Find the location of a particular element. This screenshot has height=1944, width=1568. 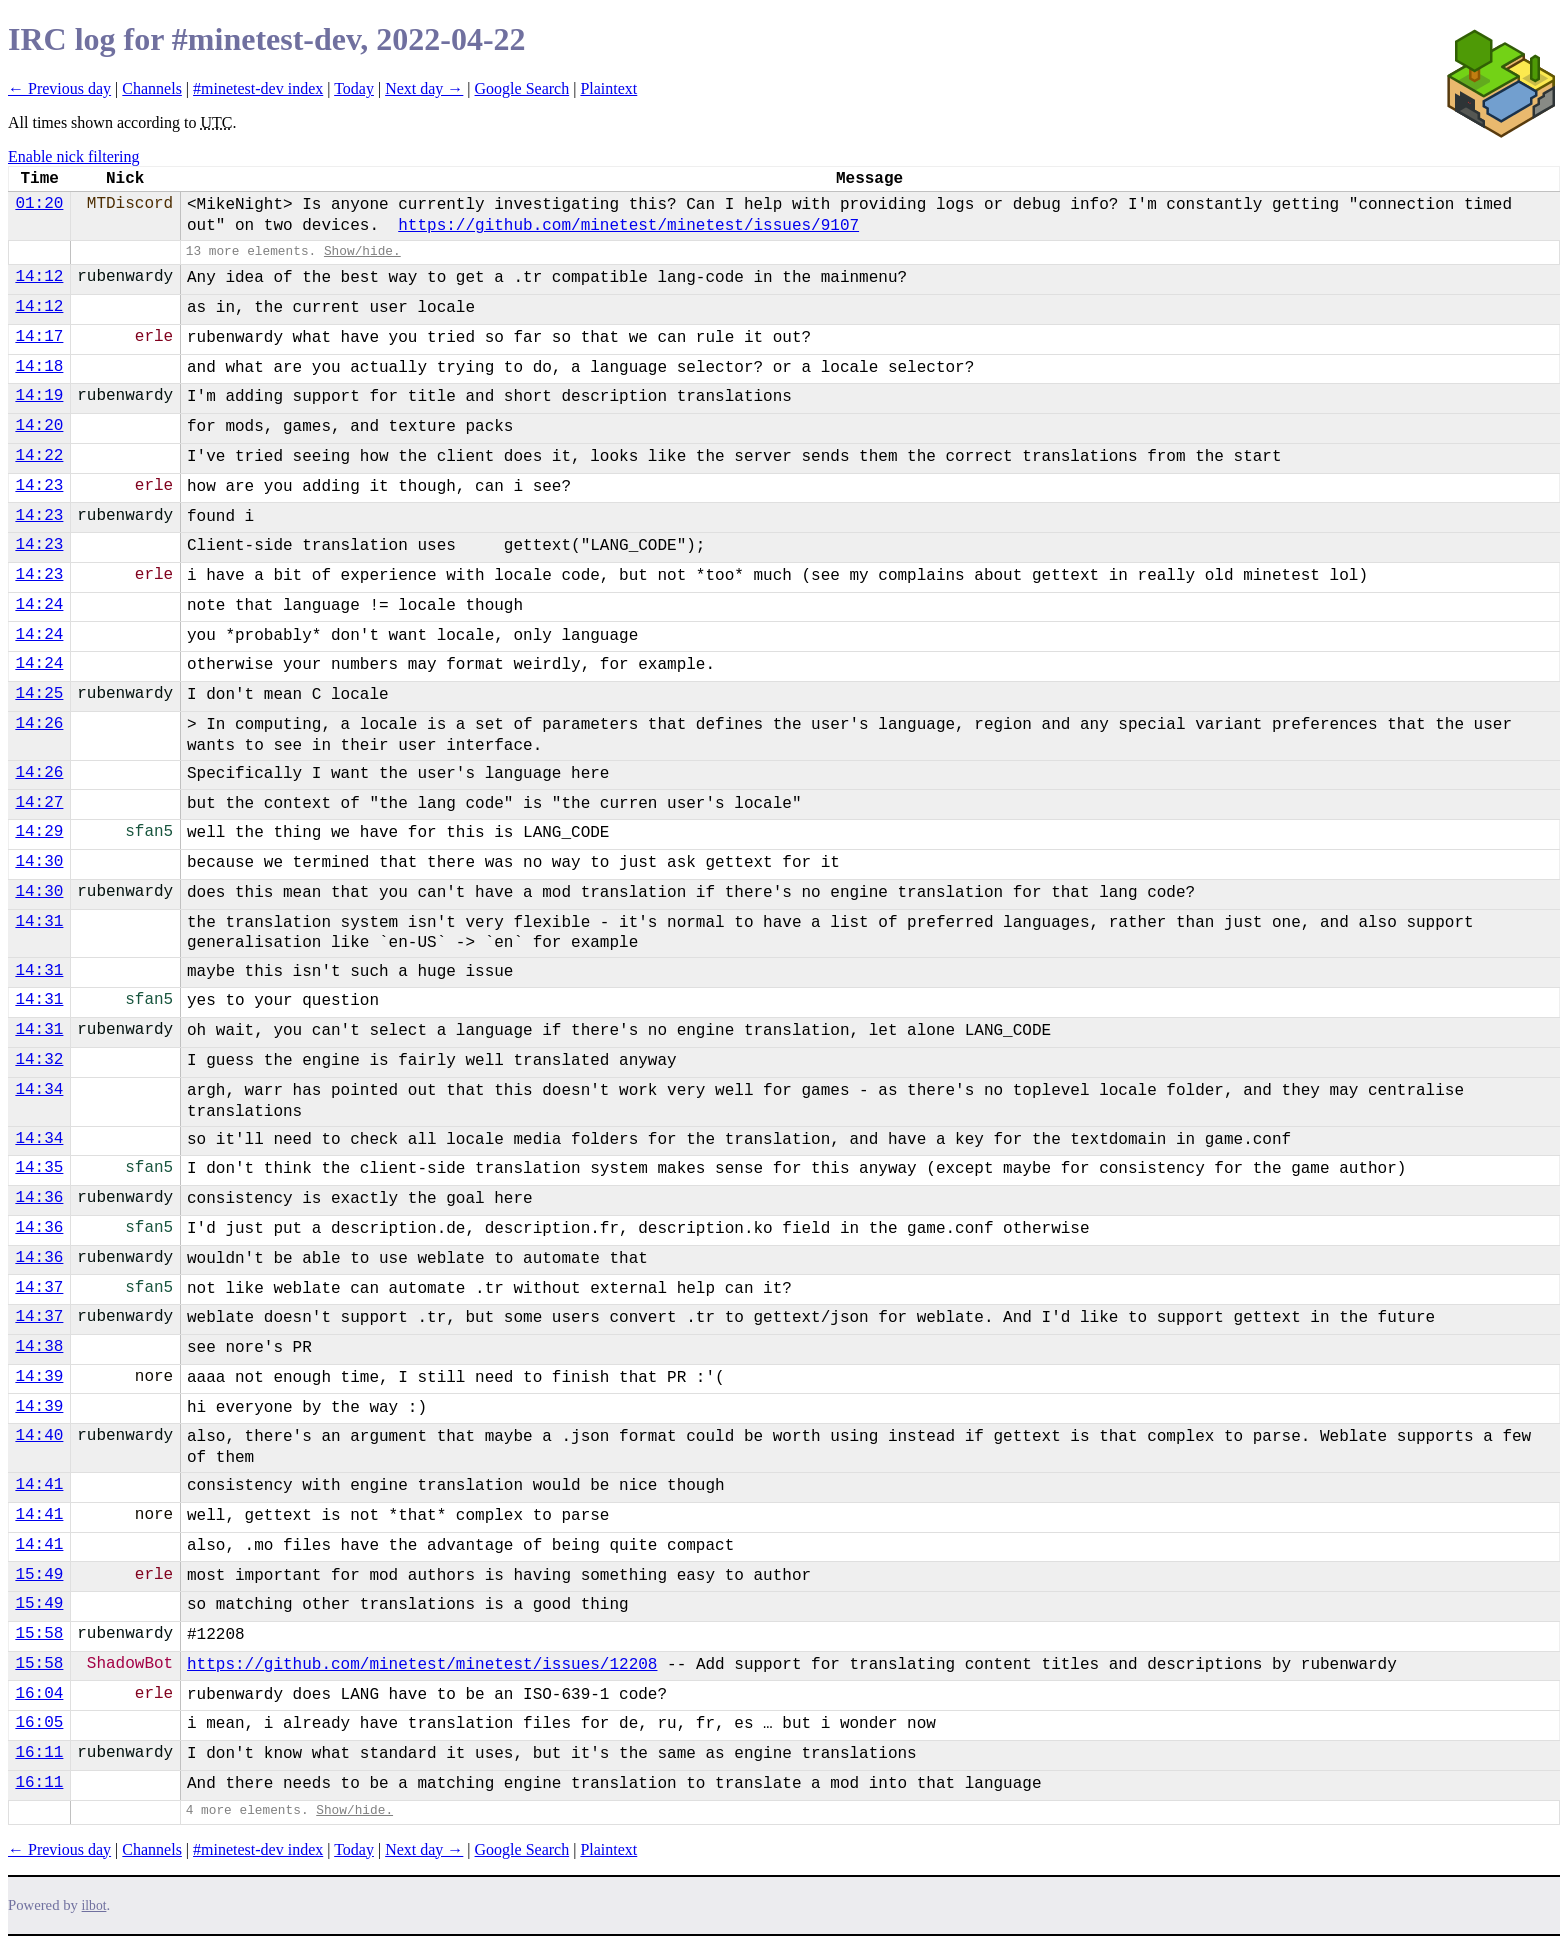

https://github.com/minetest/minetest/issues/12208 is located at coordinates (422, 1665).